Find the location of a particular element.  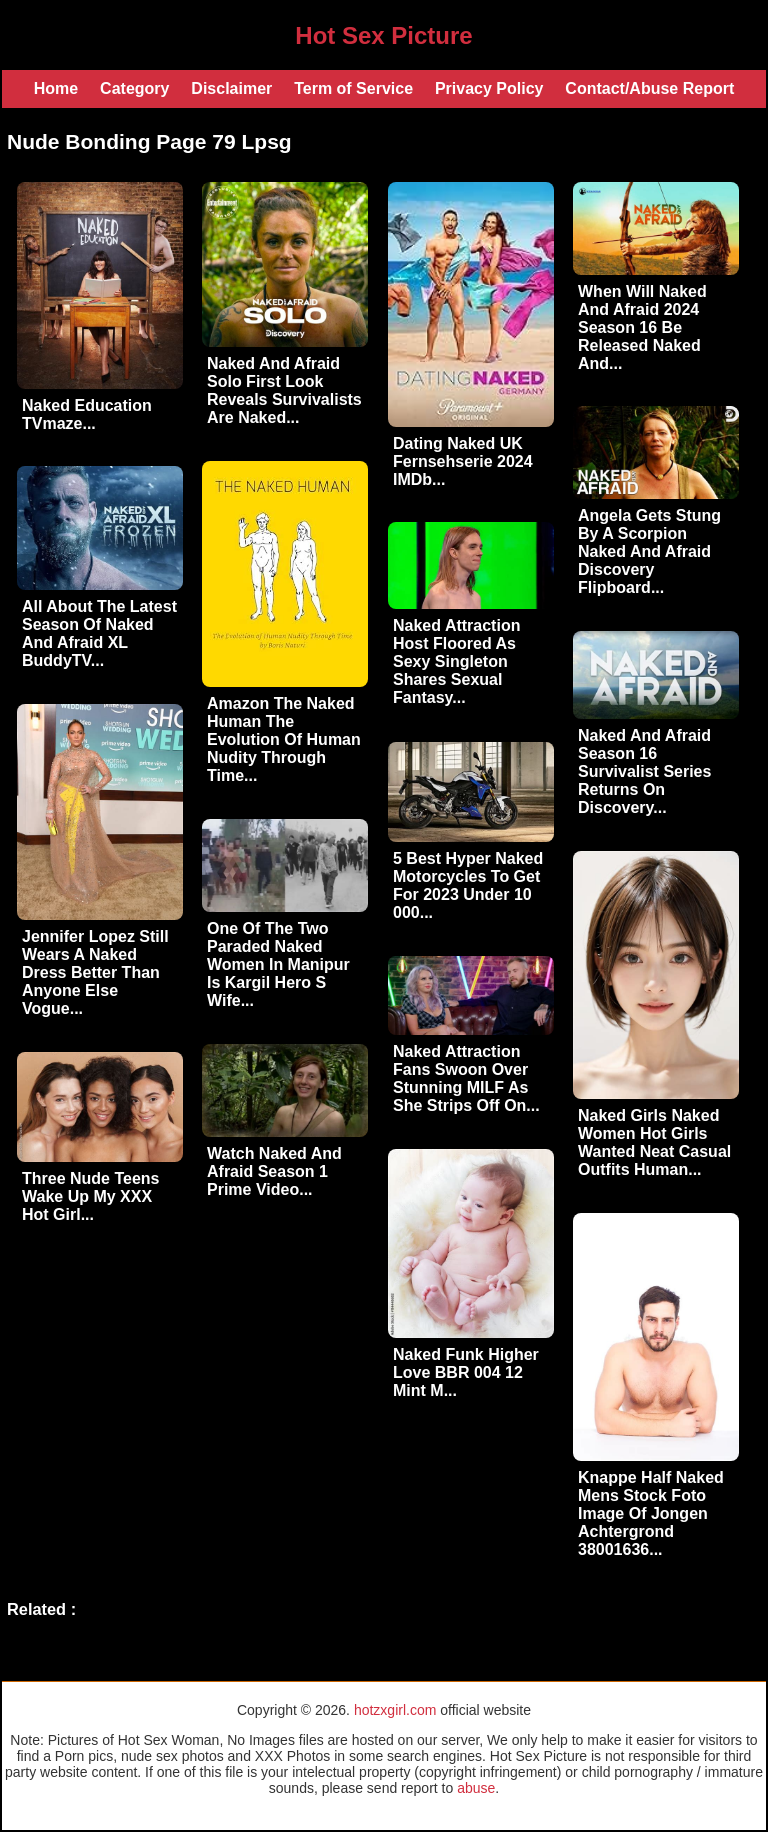

Amazon The Naked Human The Evolution Of Human Nudity Through Time... is located at coordinates (284, 739).